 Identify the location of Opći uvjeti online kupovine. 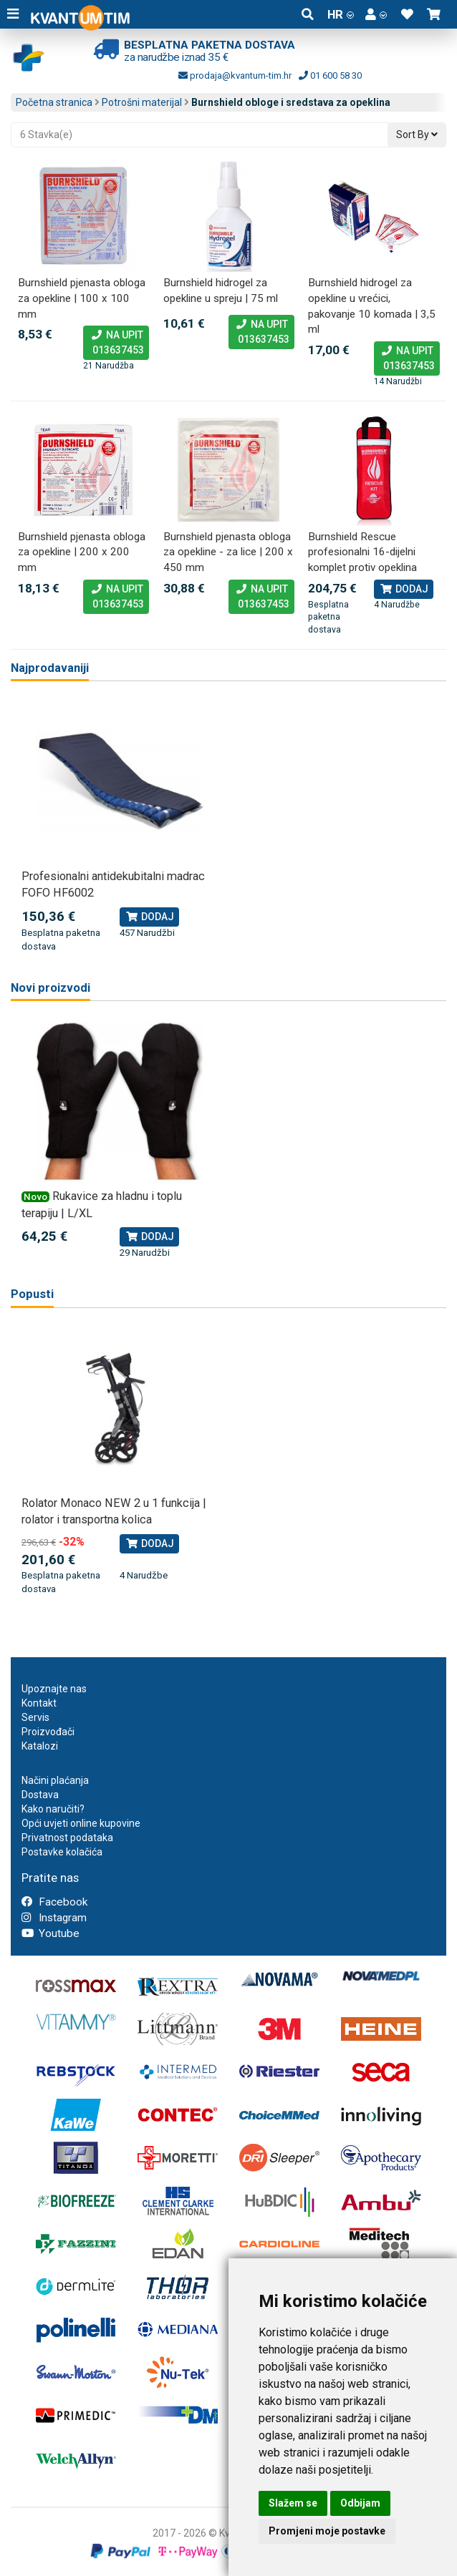
(80, 1823).